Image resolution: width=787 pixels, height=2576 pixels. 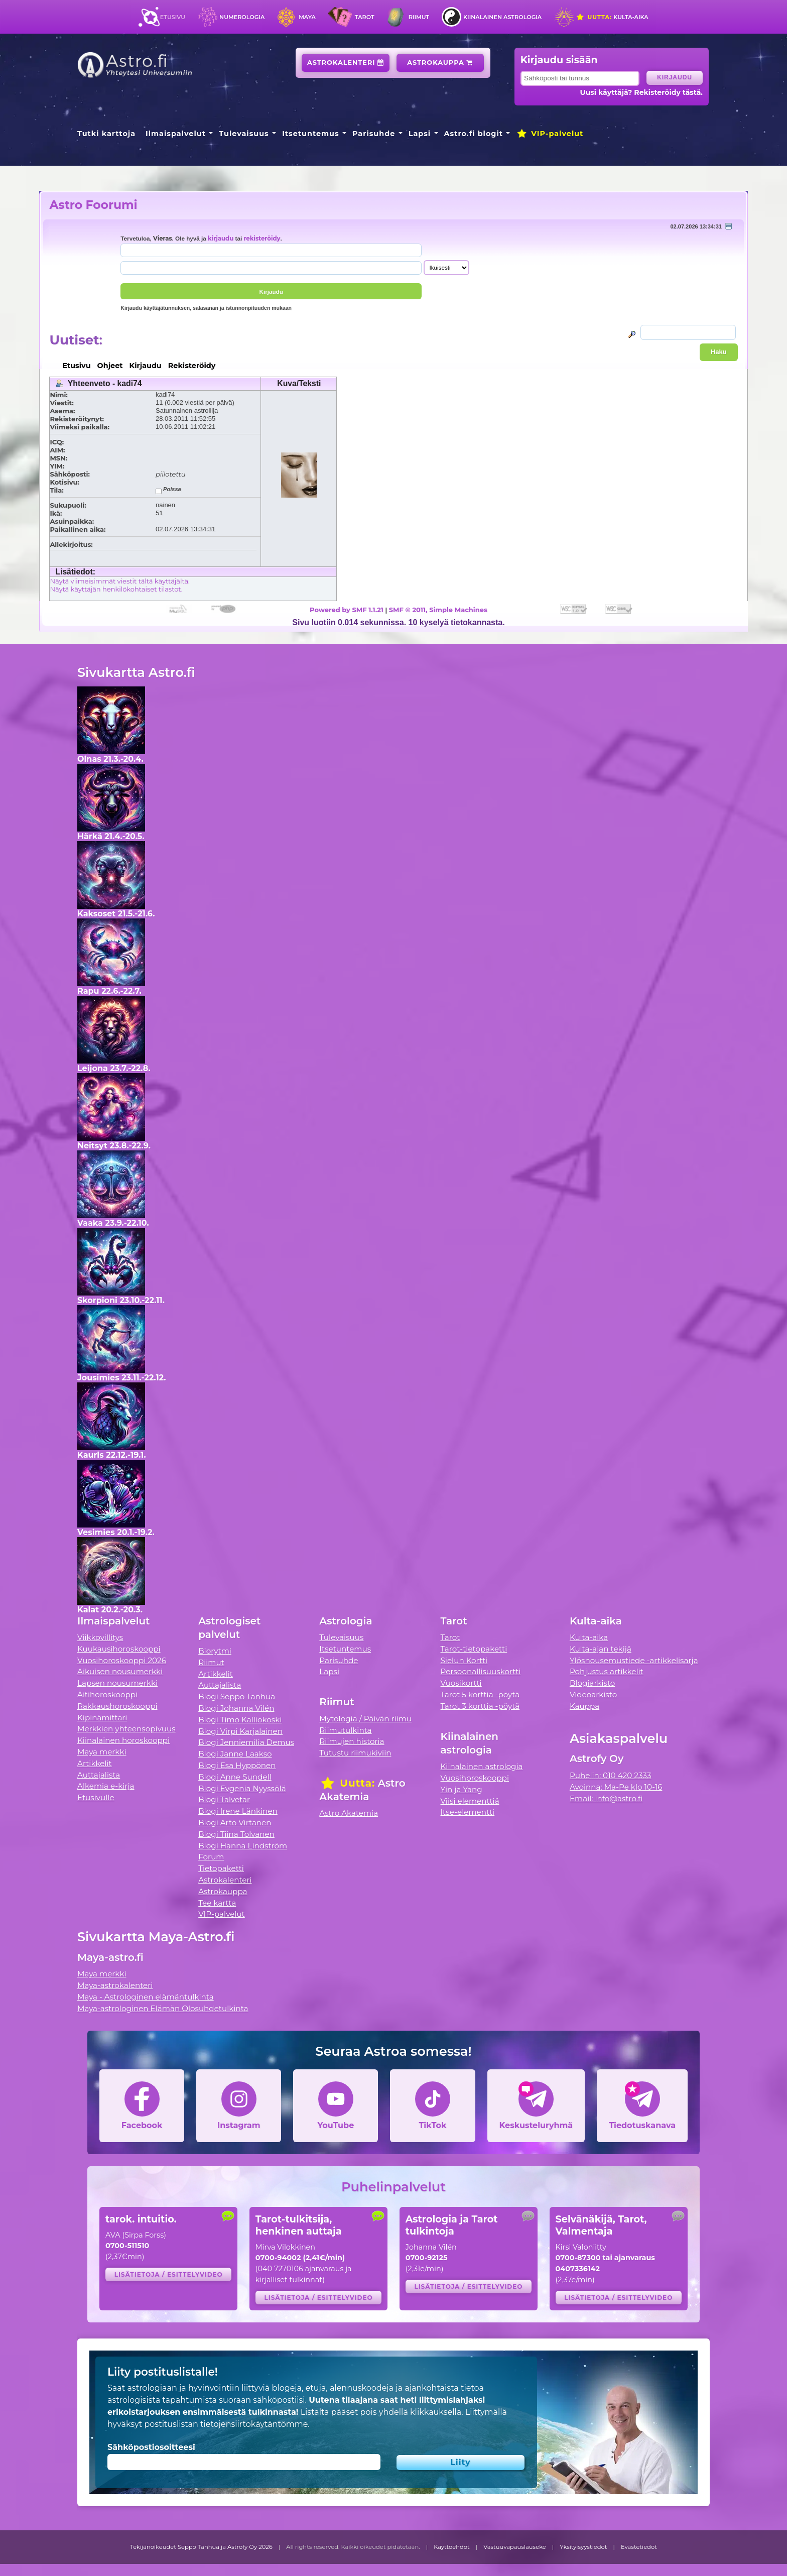 I want to click on Etusivu, so click(x=172, y=17).